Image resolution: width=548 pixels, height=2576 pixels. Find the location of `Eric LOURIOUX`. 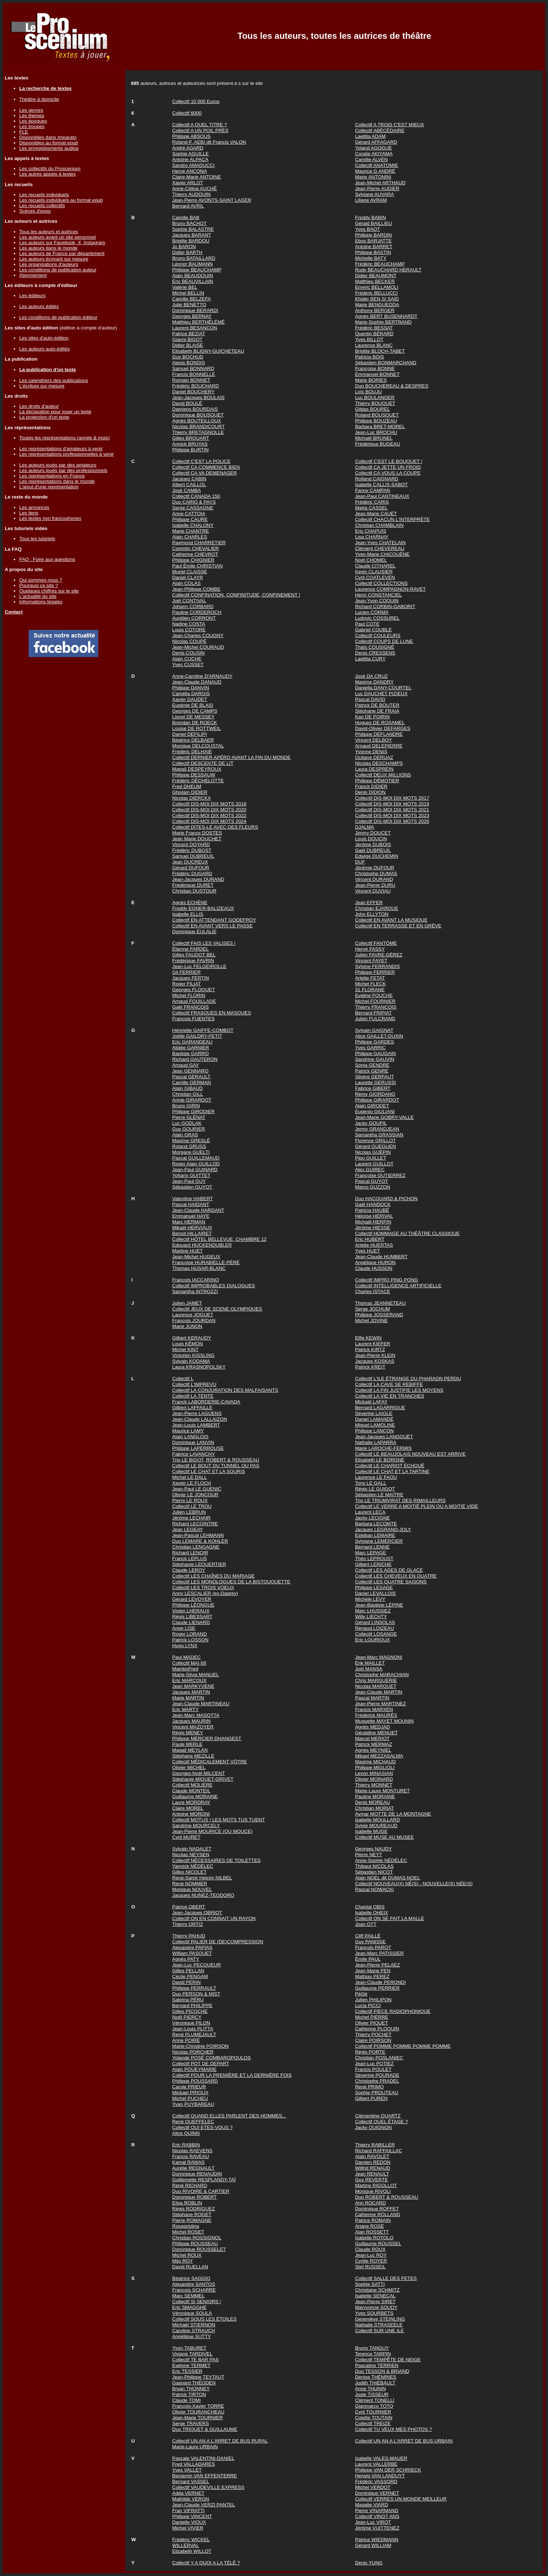

Eric LOURIOUX is located at coordinates (372, 1639).